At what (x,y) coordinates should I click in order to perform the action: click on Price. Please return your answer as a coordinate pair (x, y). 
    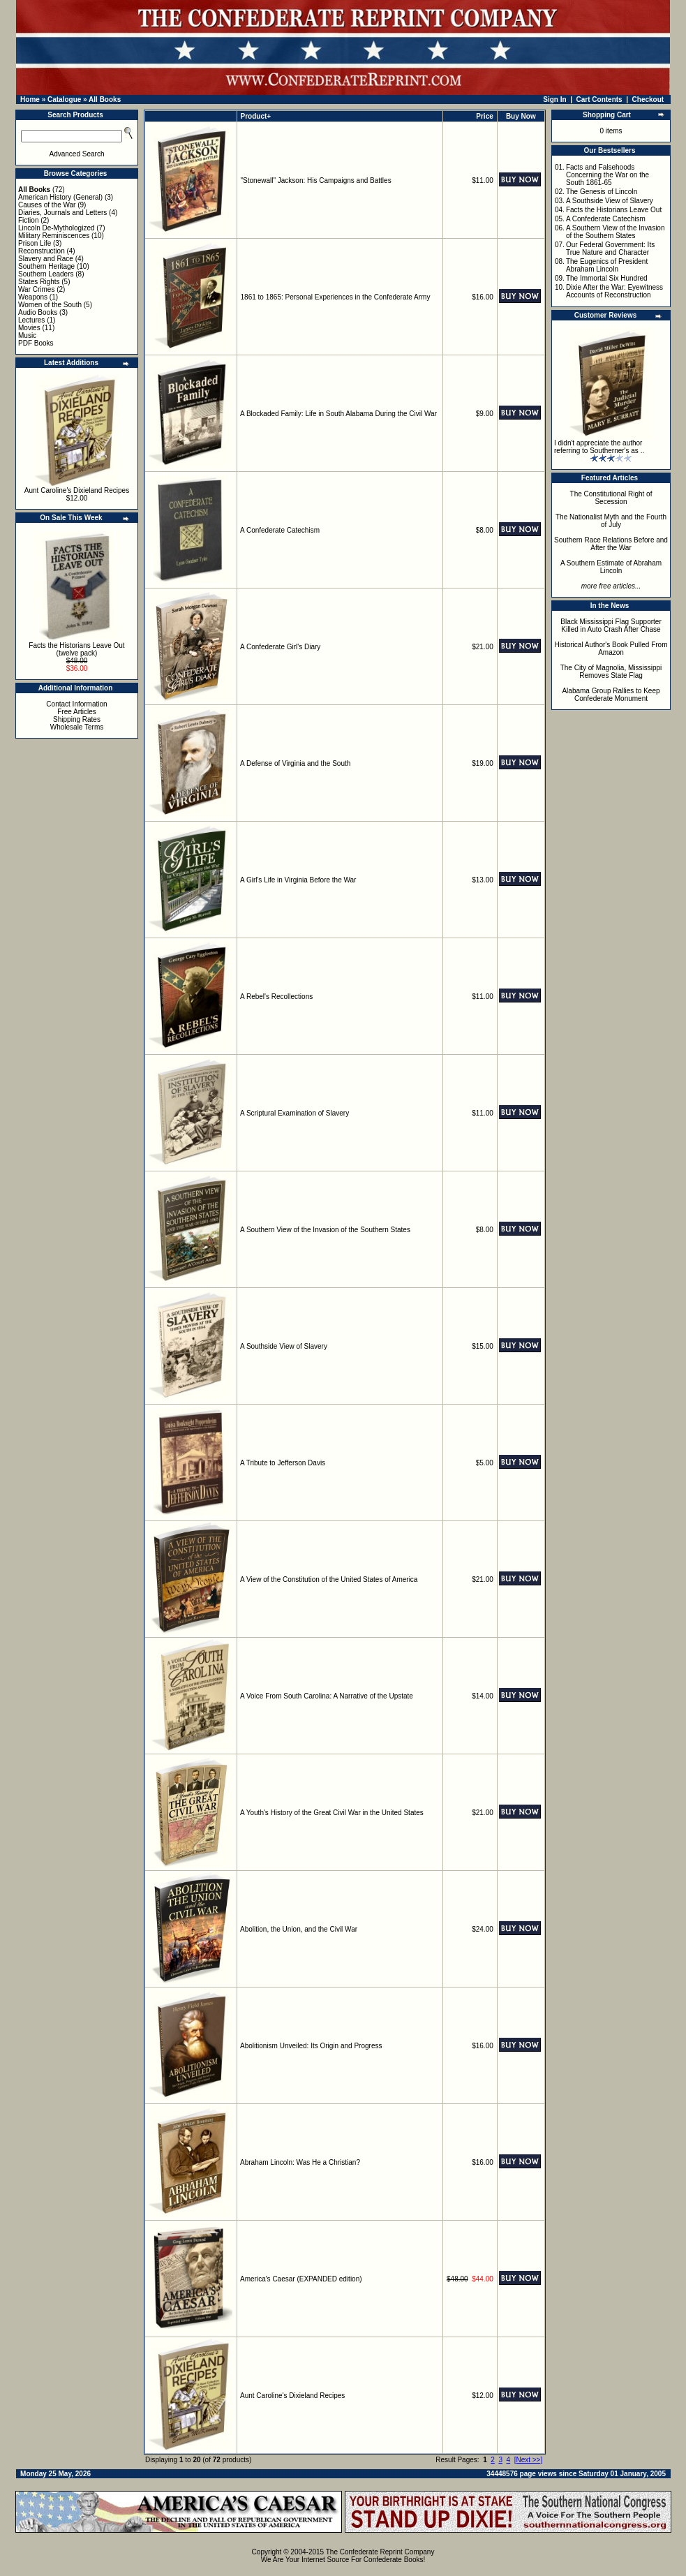
    Looking at the image, I should click on (484, 116).